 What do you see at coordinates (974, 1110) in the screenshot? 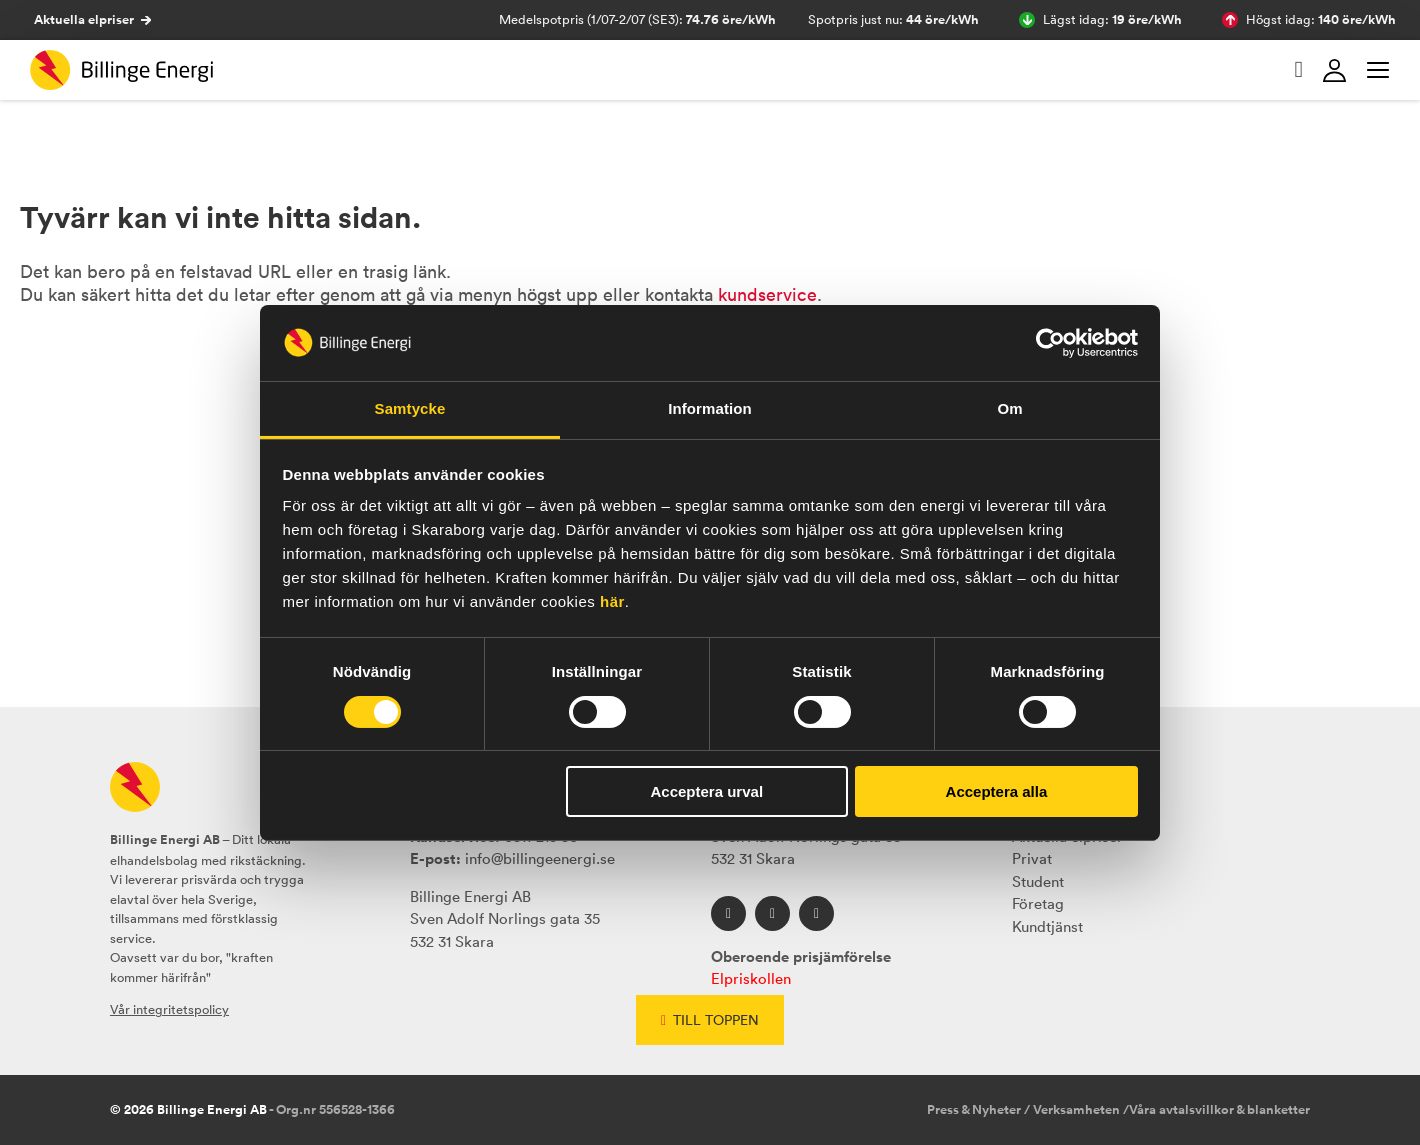
I see `Press & Nyheter` at bounding box center [974, 1110].